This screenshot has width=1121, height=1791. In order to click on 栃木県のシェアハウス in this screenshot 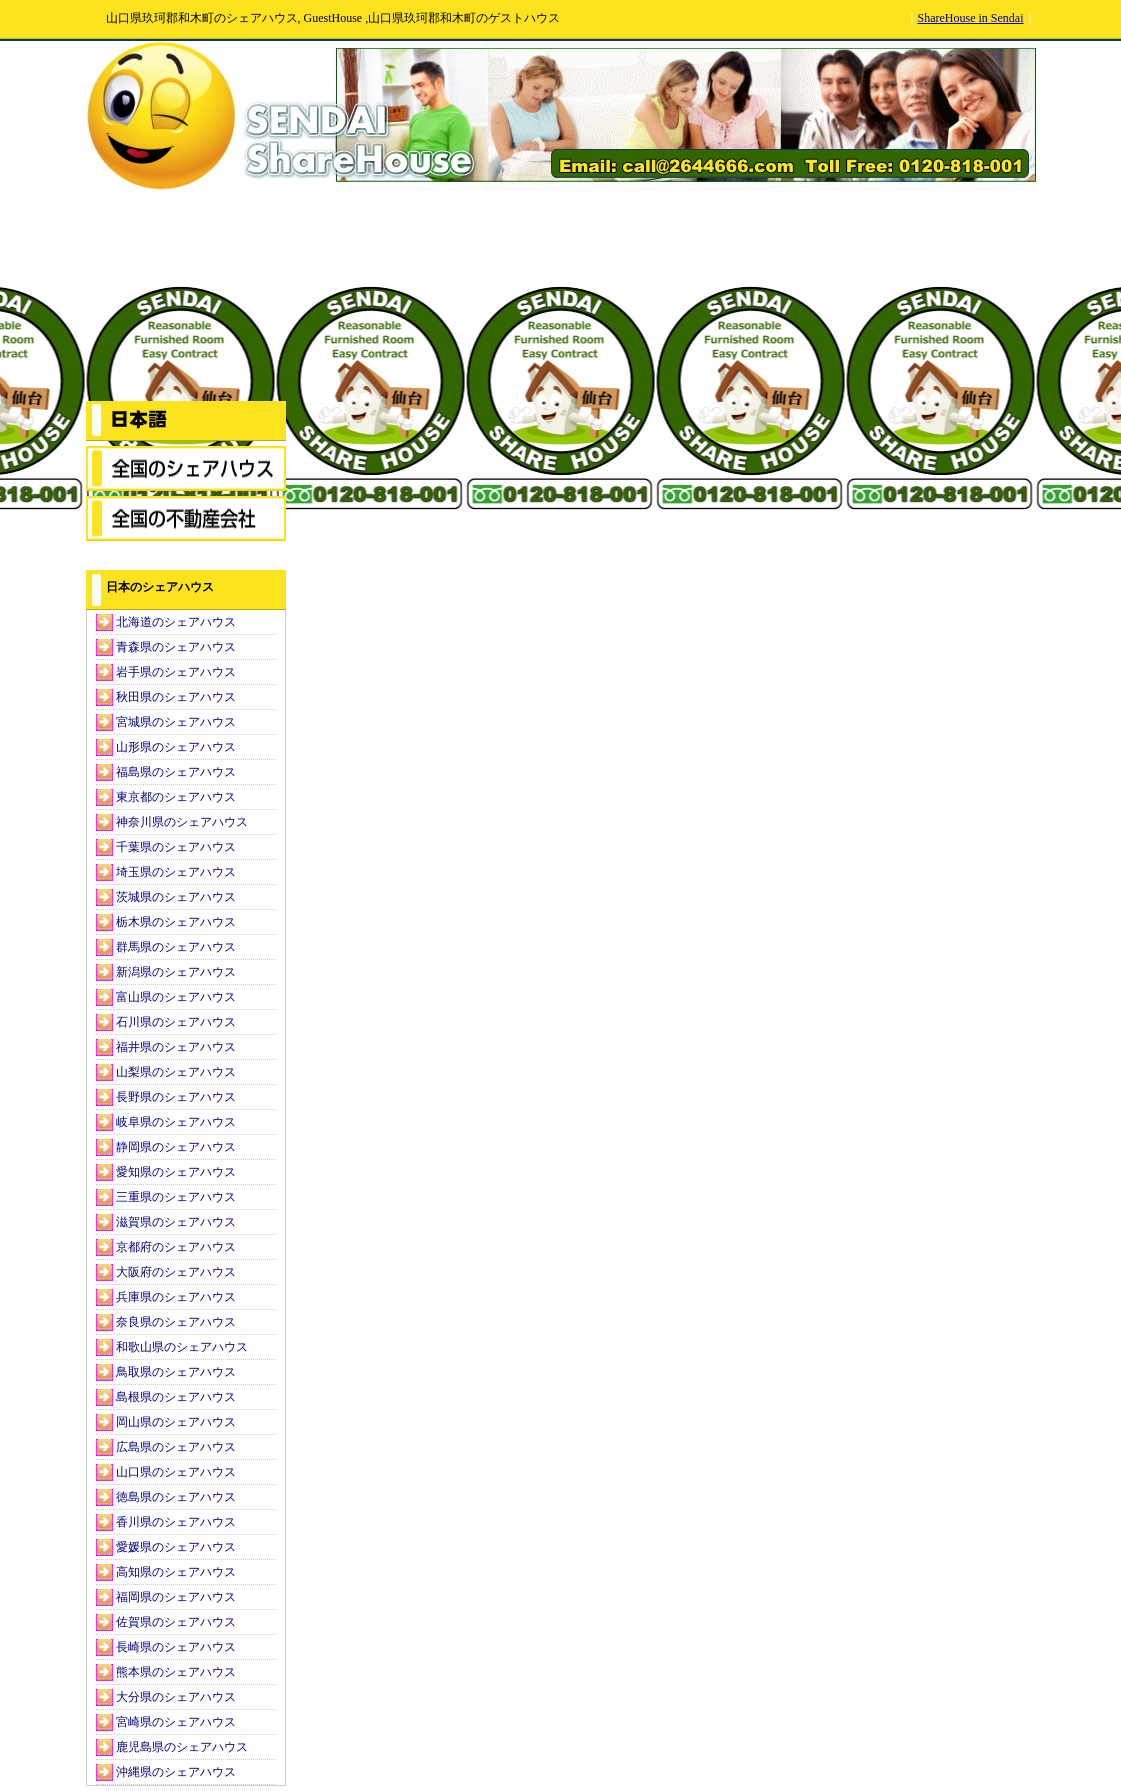, I will do `click(176, 922)`.